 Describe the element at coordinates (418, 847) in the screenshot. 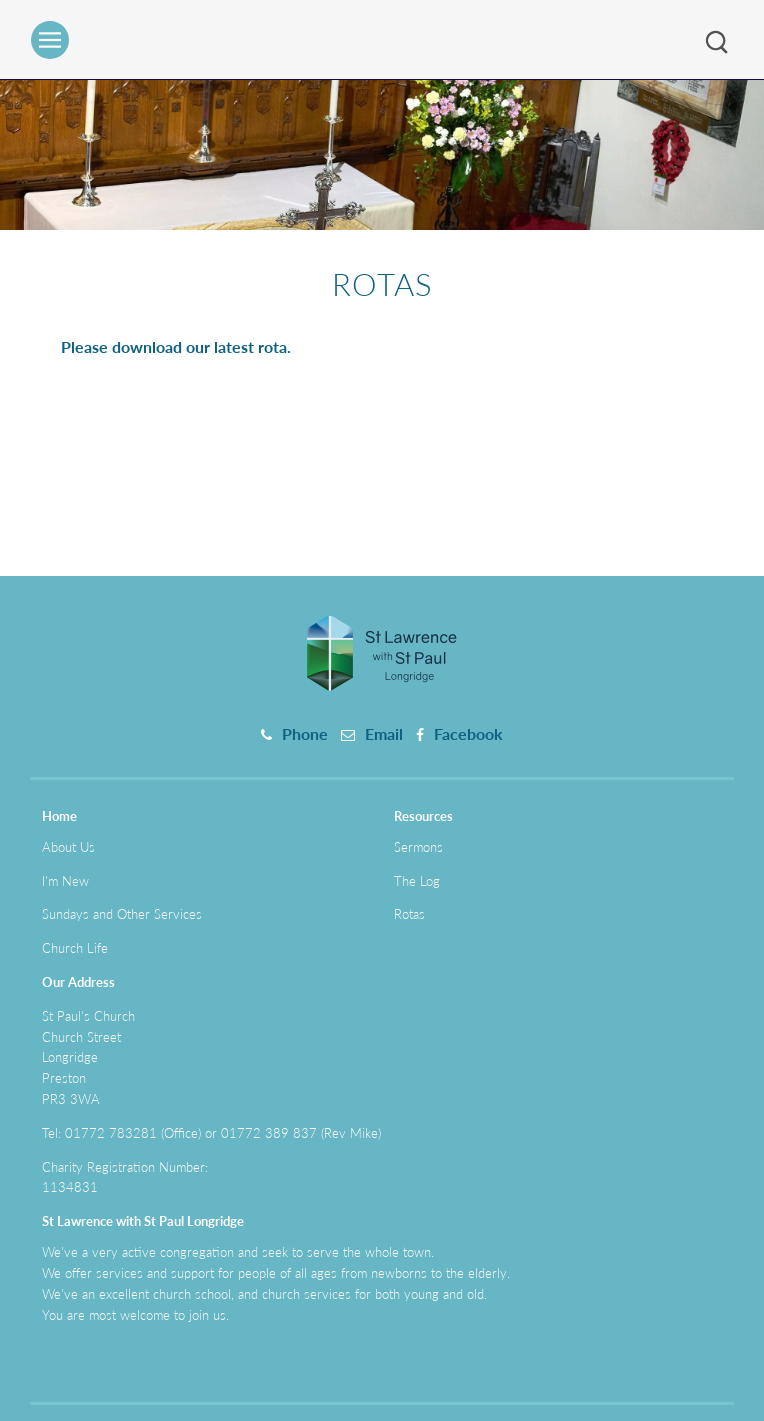

I see `Sermons` at that location.